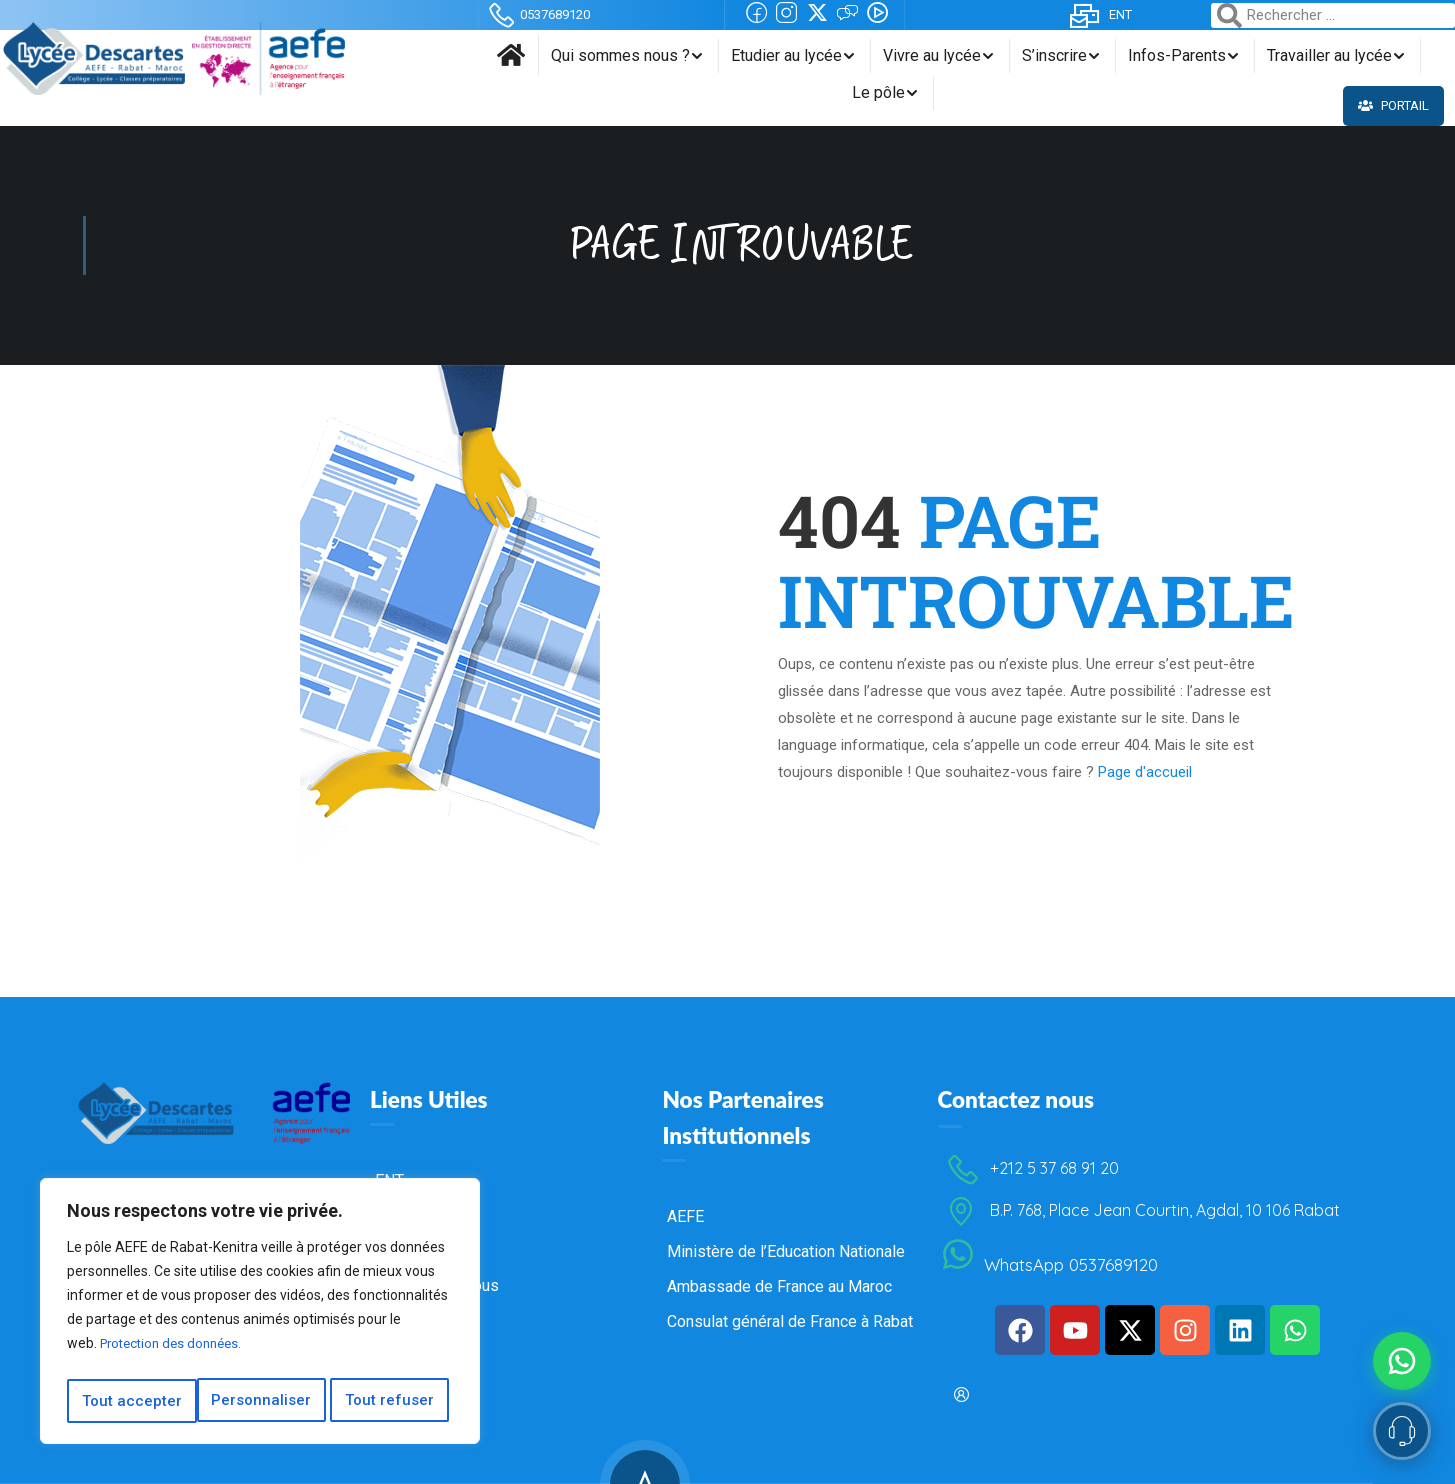 The image size is (1455, 1484). Describe the element at coordinates (1054, 55) in the screenshot. I see `S’inscrire` at that location.